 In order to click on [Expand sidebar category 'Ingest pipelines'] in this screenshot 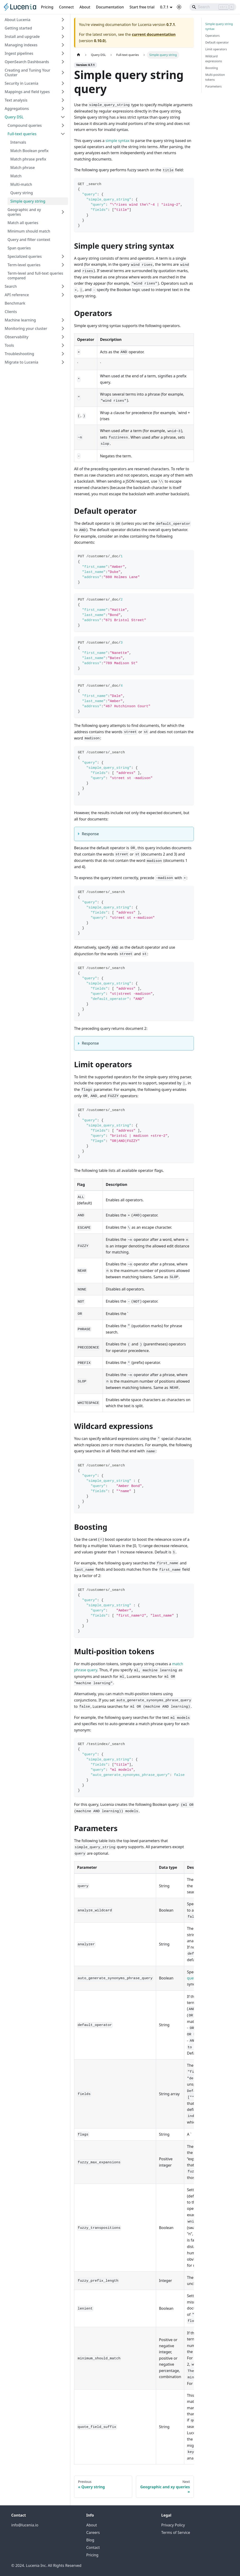, I will do `click(63, 53)`.